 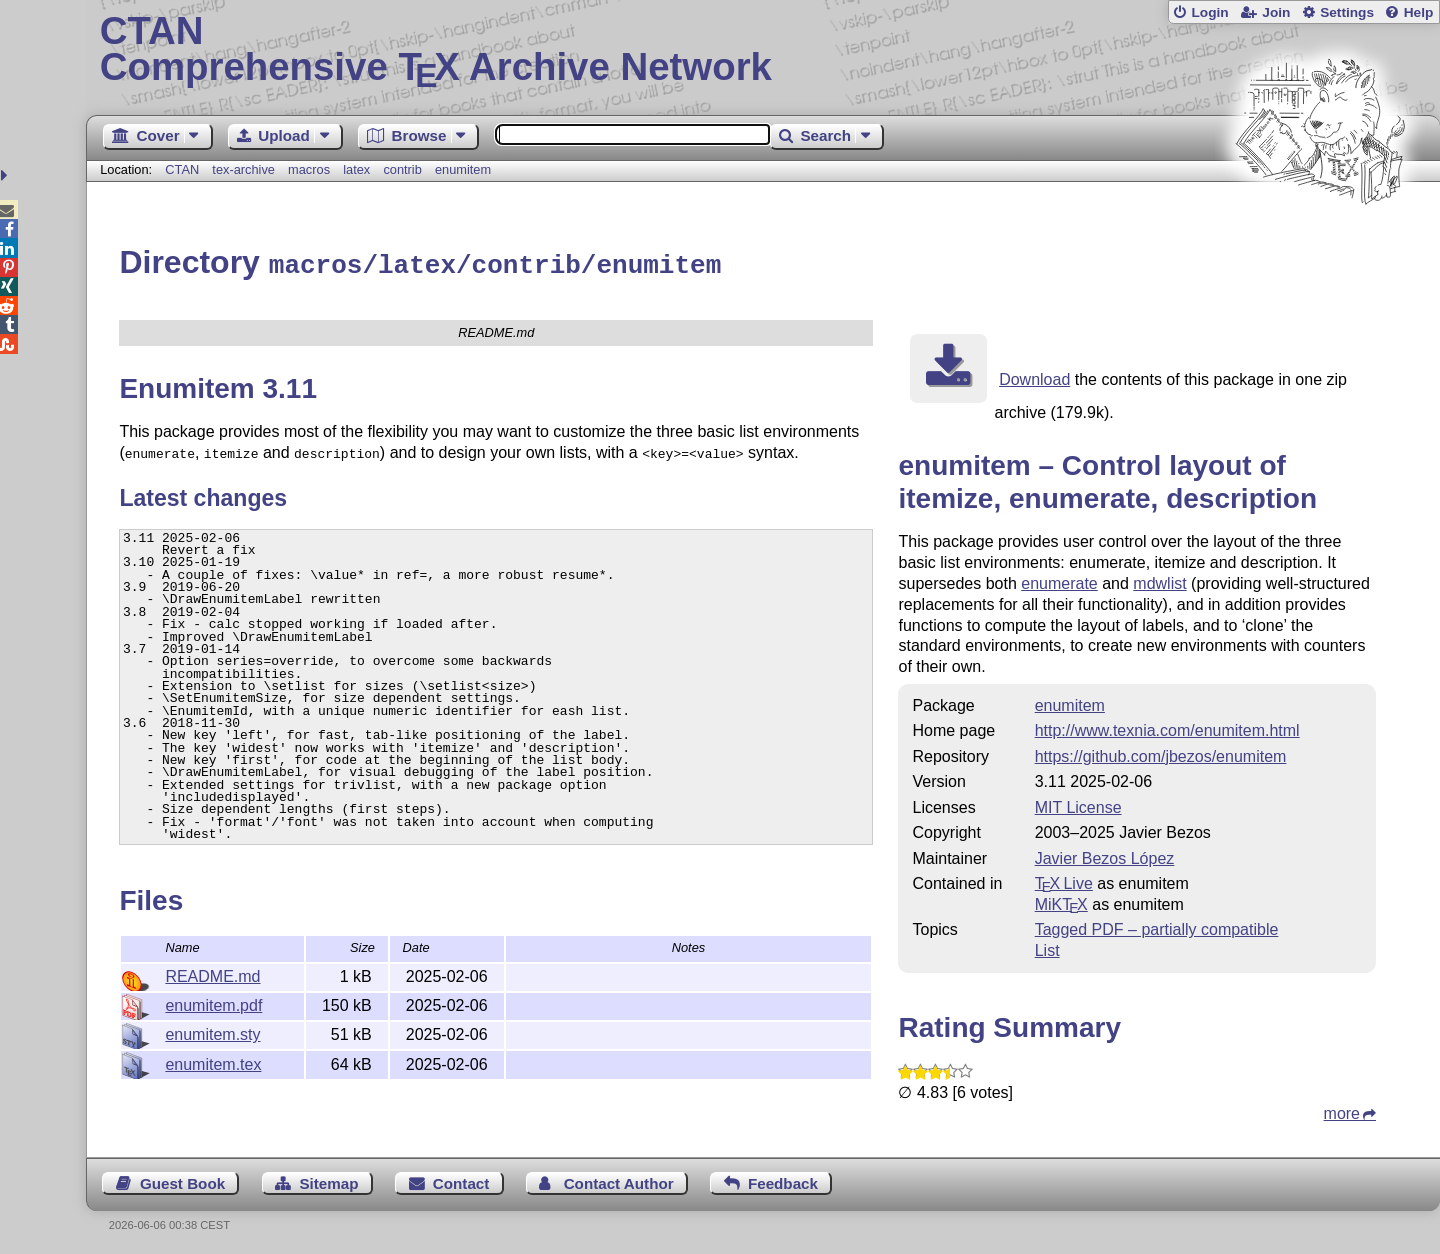 What do you see at coordinates (213, 1061) in the screenshot?
I see `enumitem.tex` at bounding box center [213, 1061].